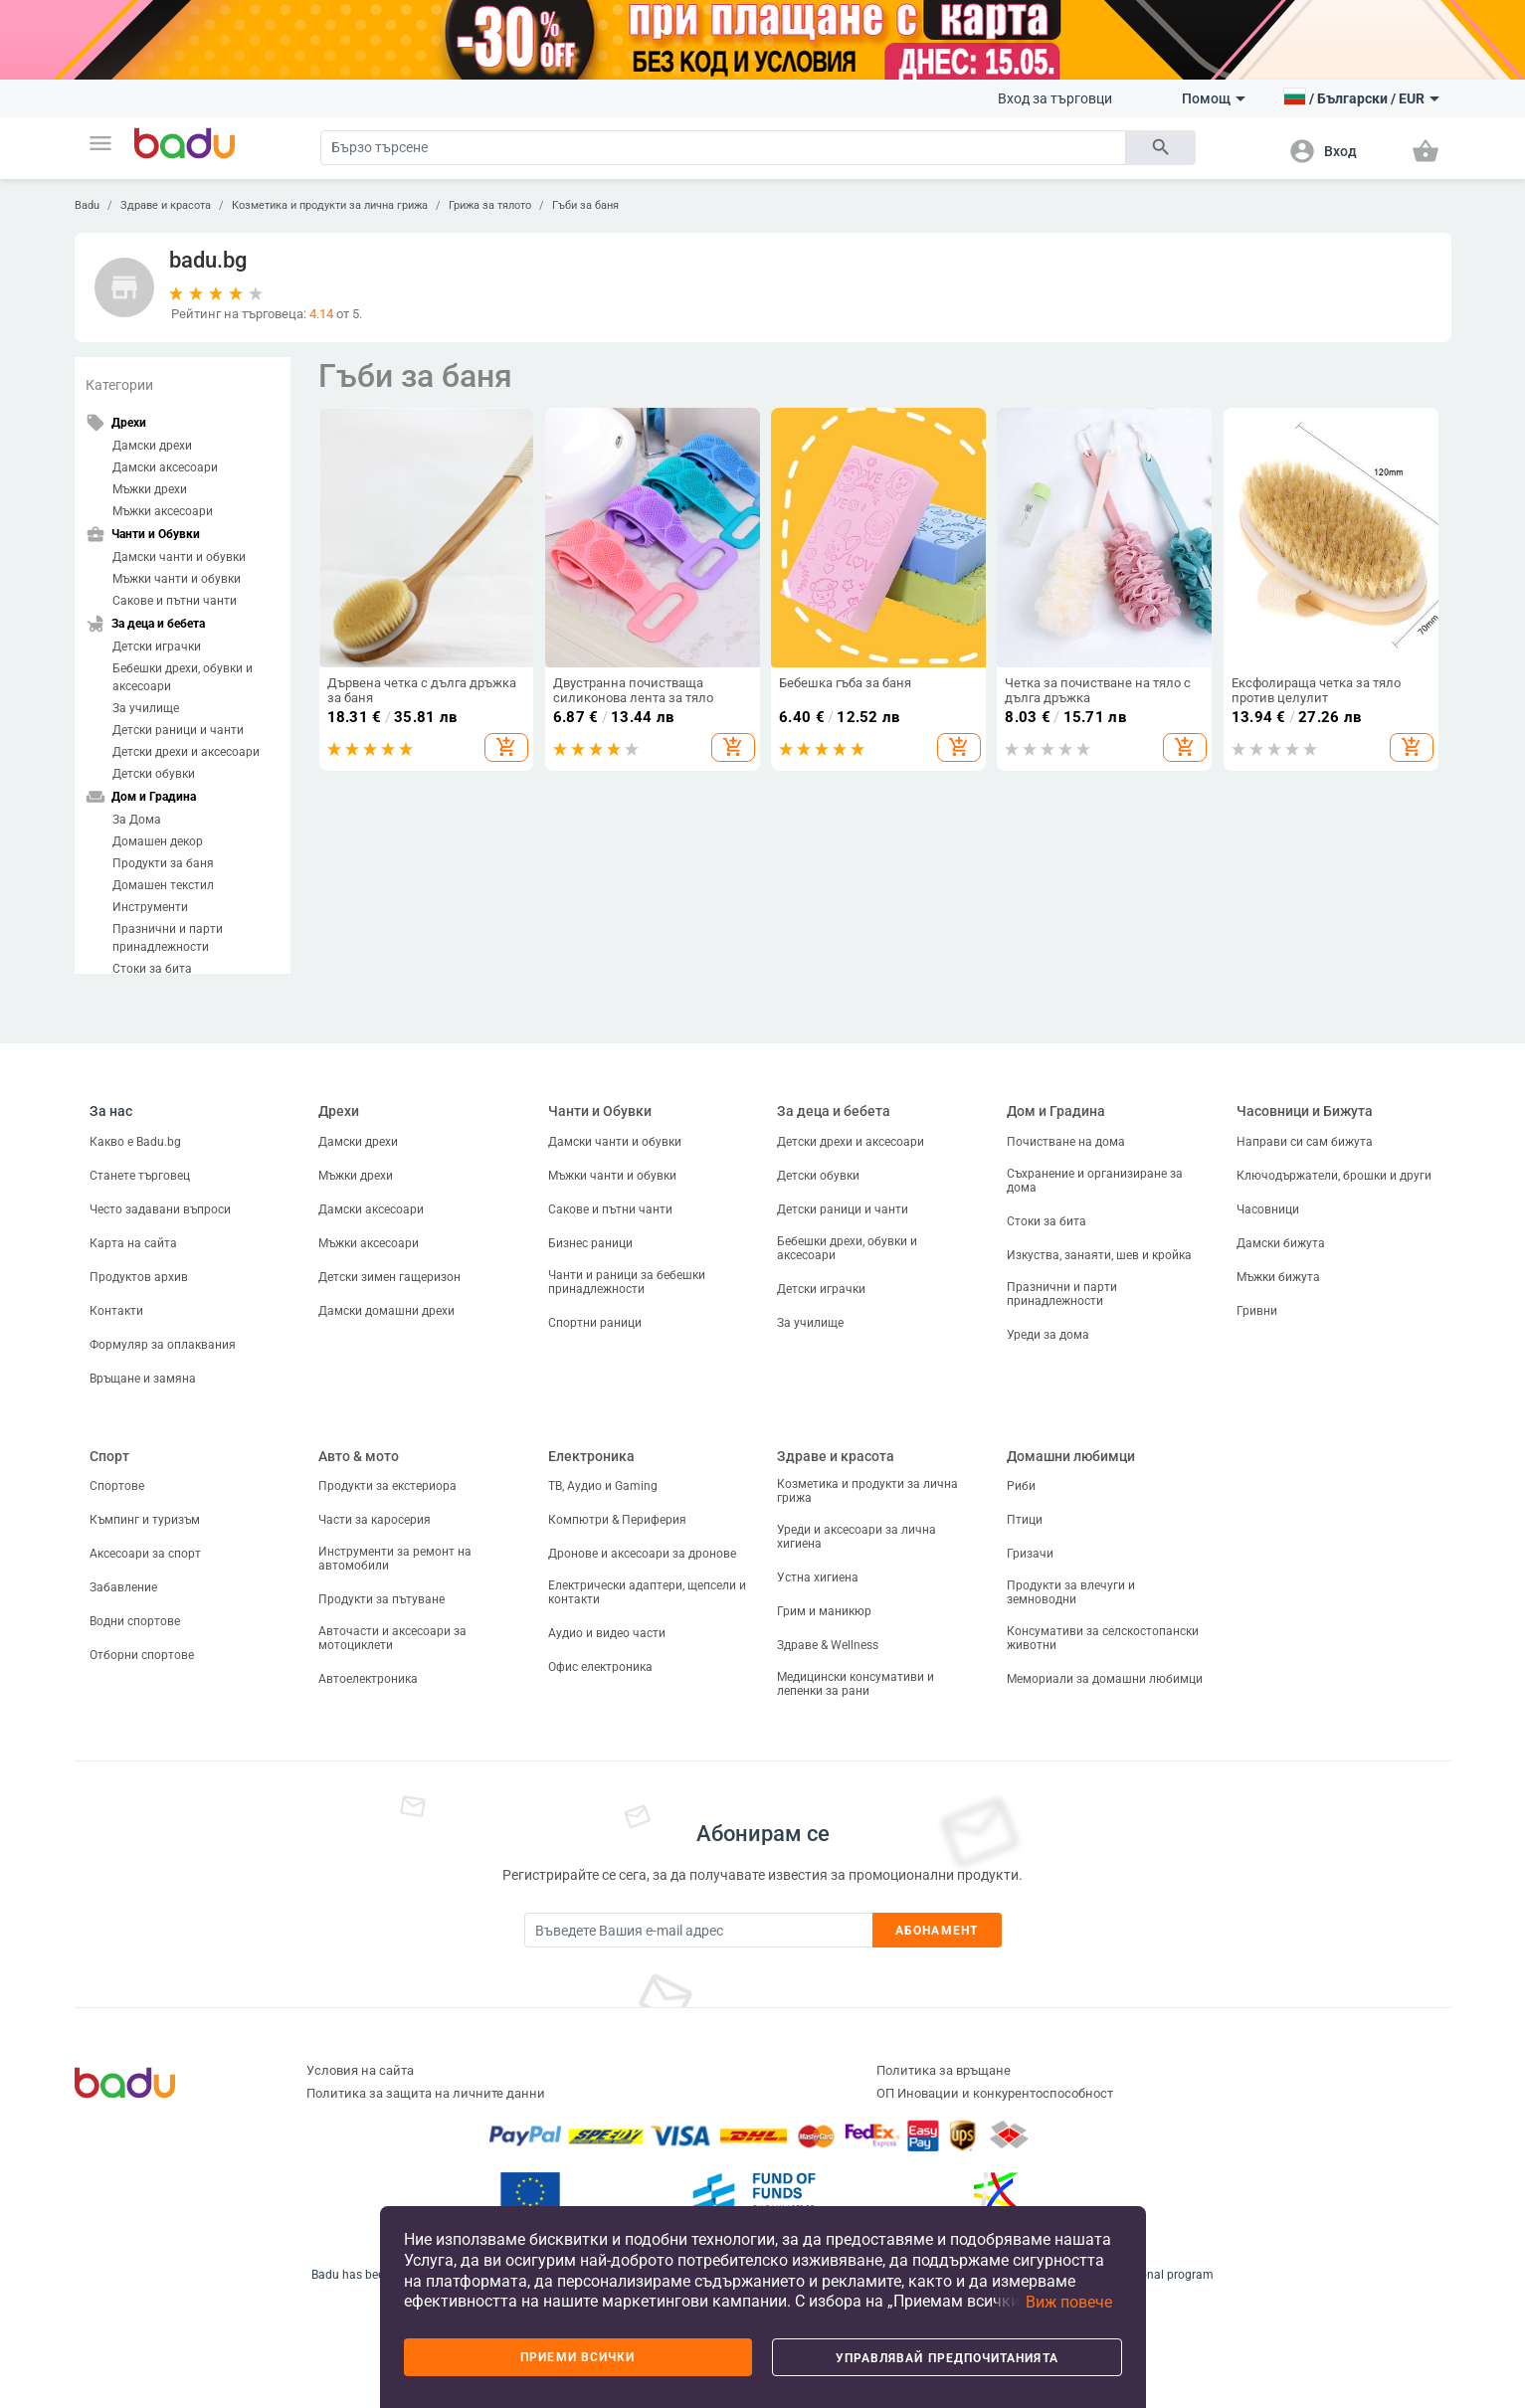 The image size is (1525, 2408). Describe the element at coordinates (1334, 1176) in the screenshot. I see `Ключодържатели, брошки и други` at that location.